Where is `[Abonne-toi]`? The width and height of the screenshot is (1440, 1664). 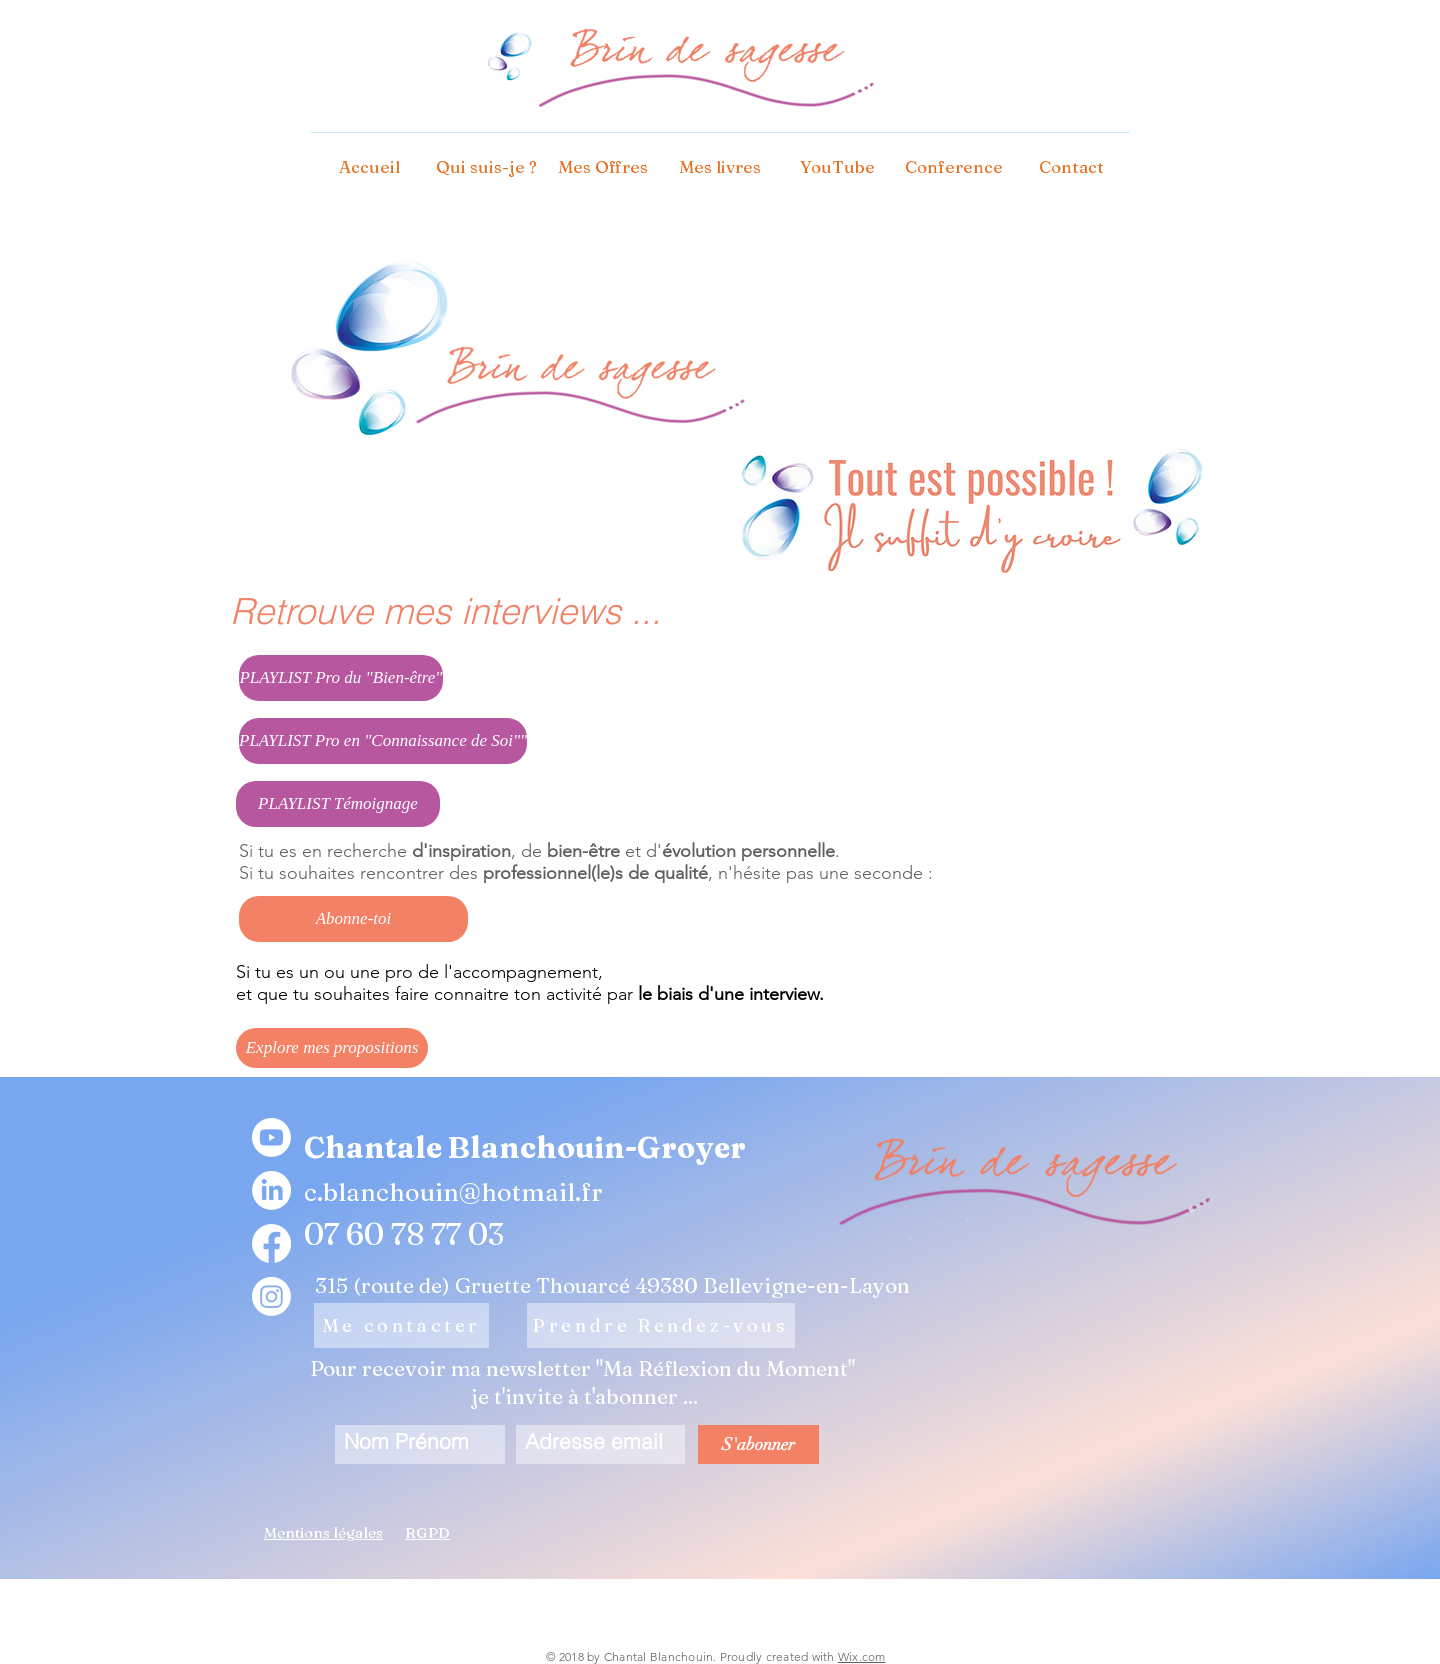
[Abonne-toi] is located at coordinates (353, 919).